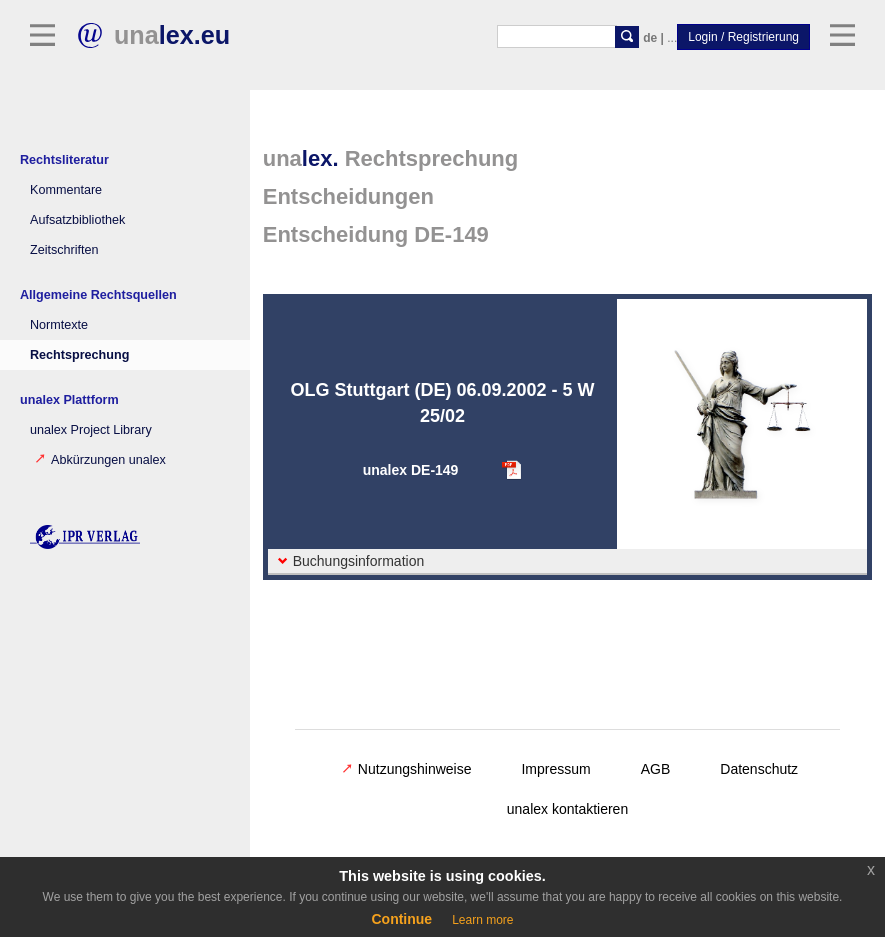 The height and width of the screenshot is (937, 885). Describe the element at coordinates (59, 325) in the screenshot. I see `Normtexte` at that location.